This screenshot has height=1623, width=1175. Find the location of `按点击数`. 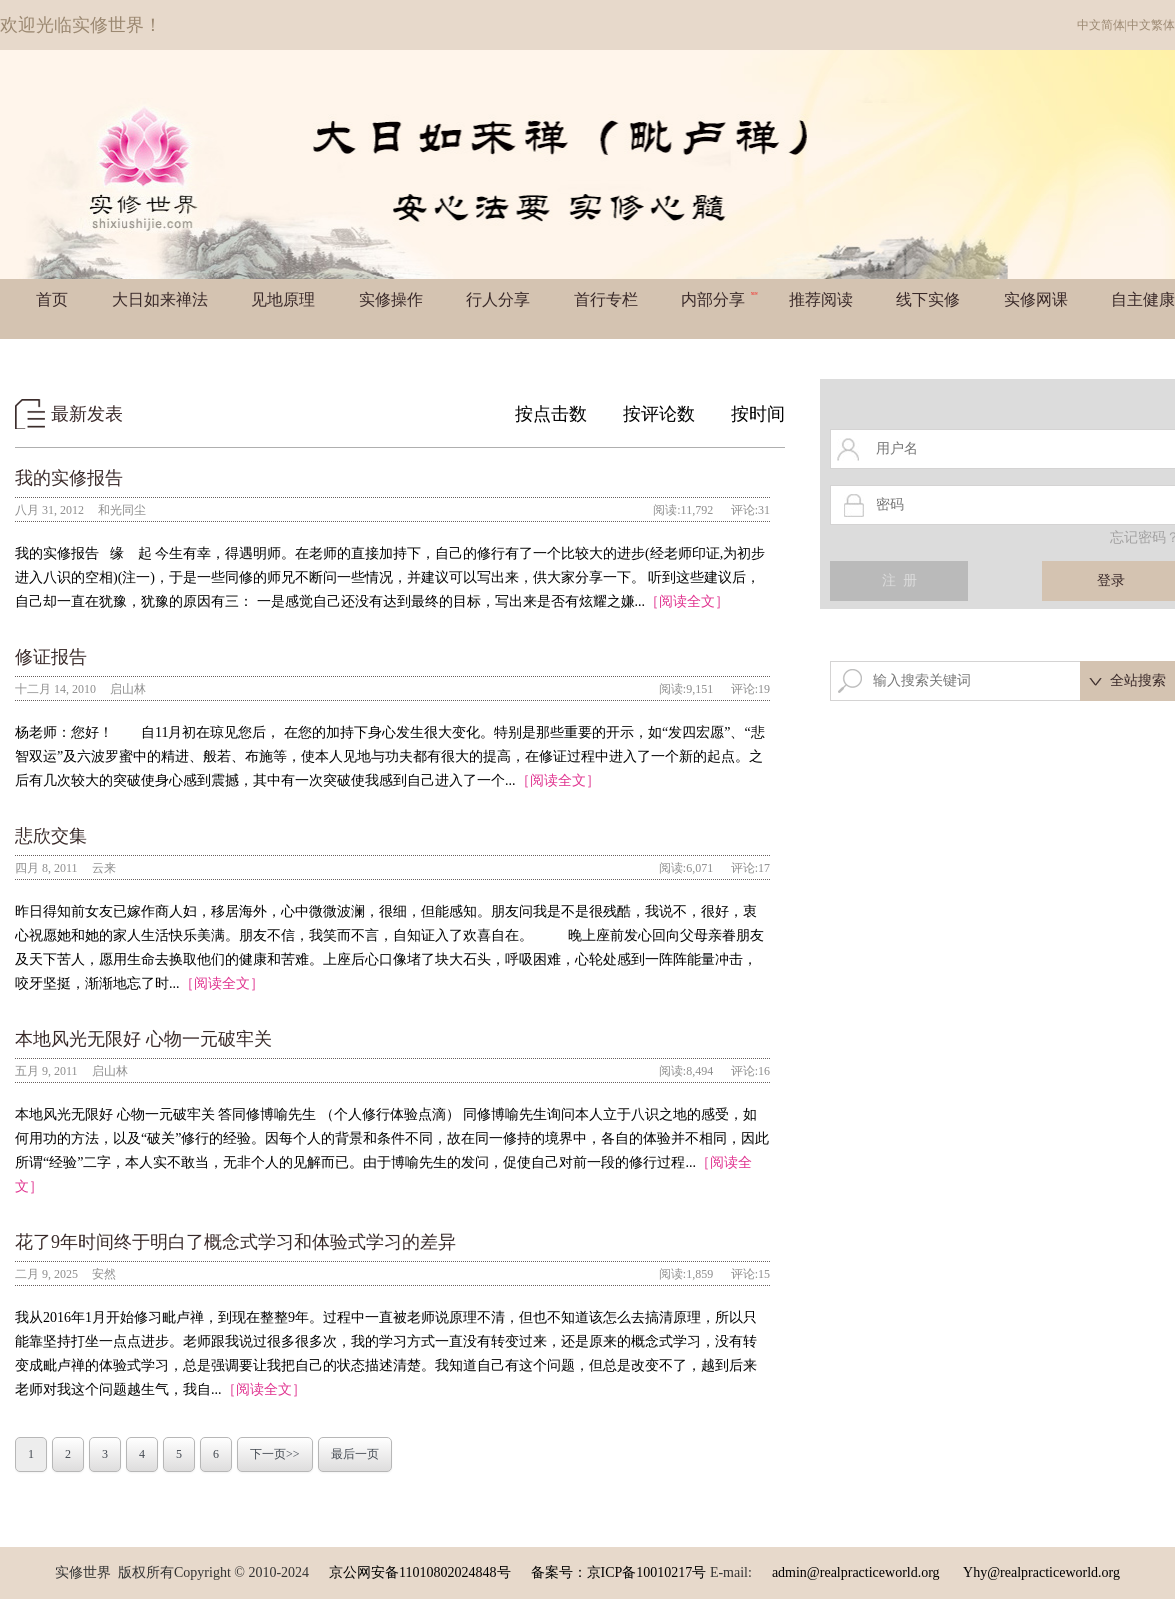

按点击数 is located at coordinates (551, 414).